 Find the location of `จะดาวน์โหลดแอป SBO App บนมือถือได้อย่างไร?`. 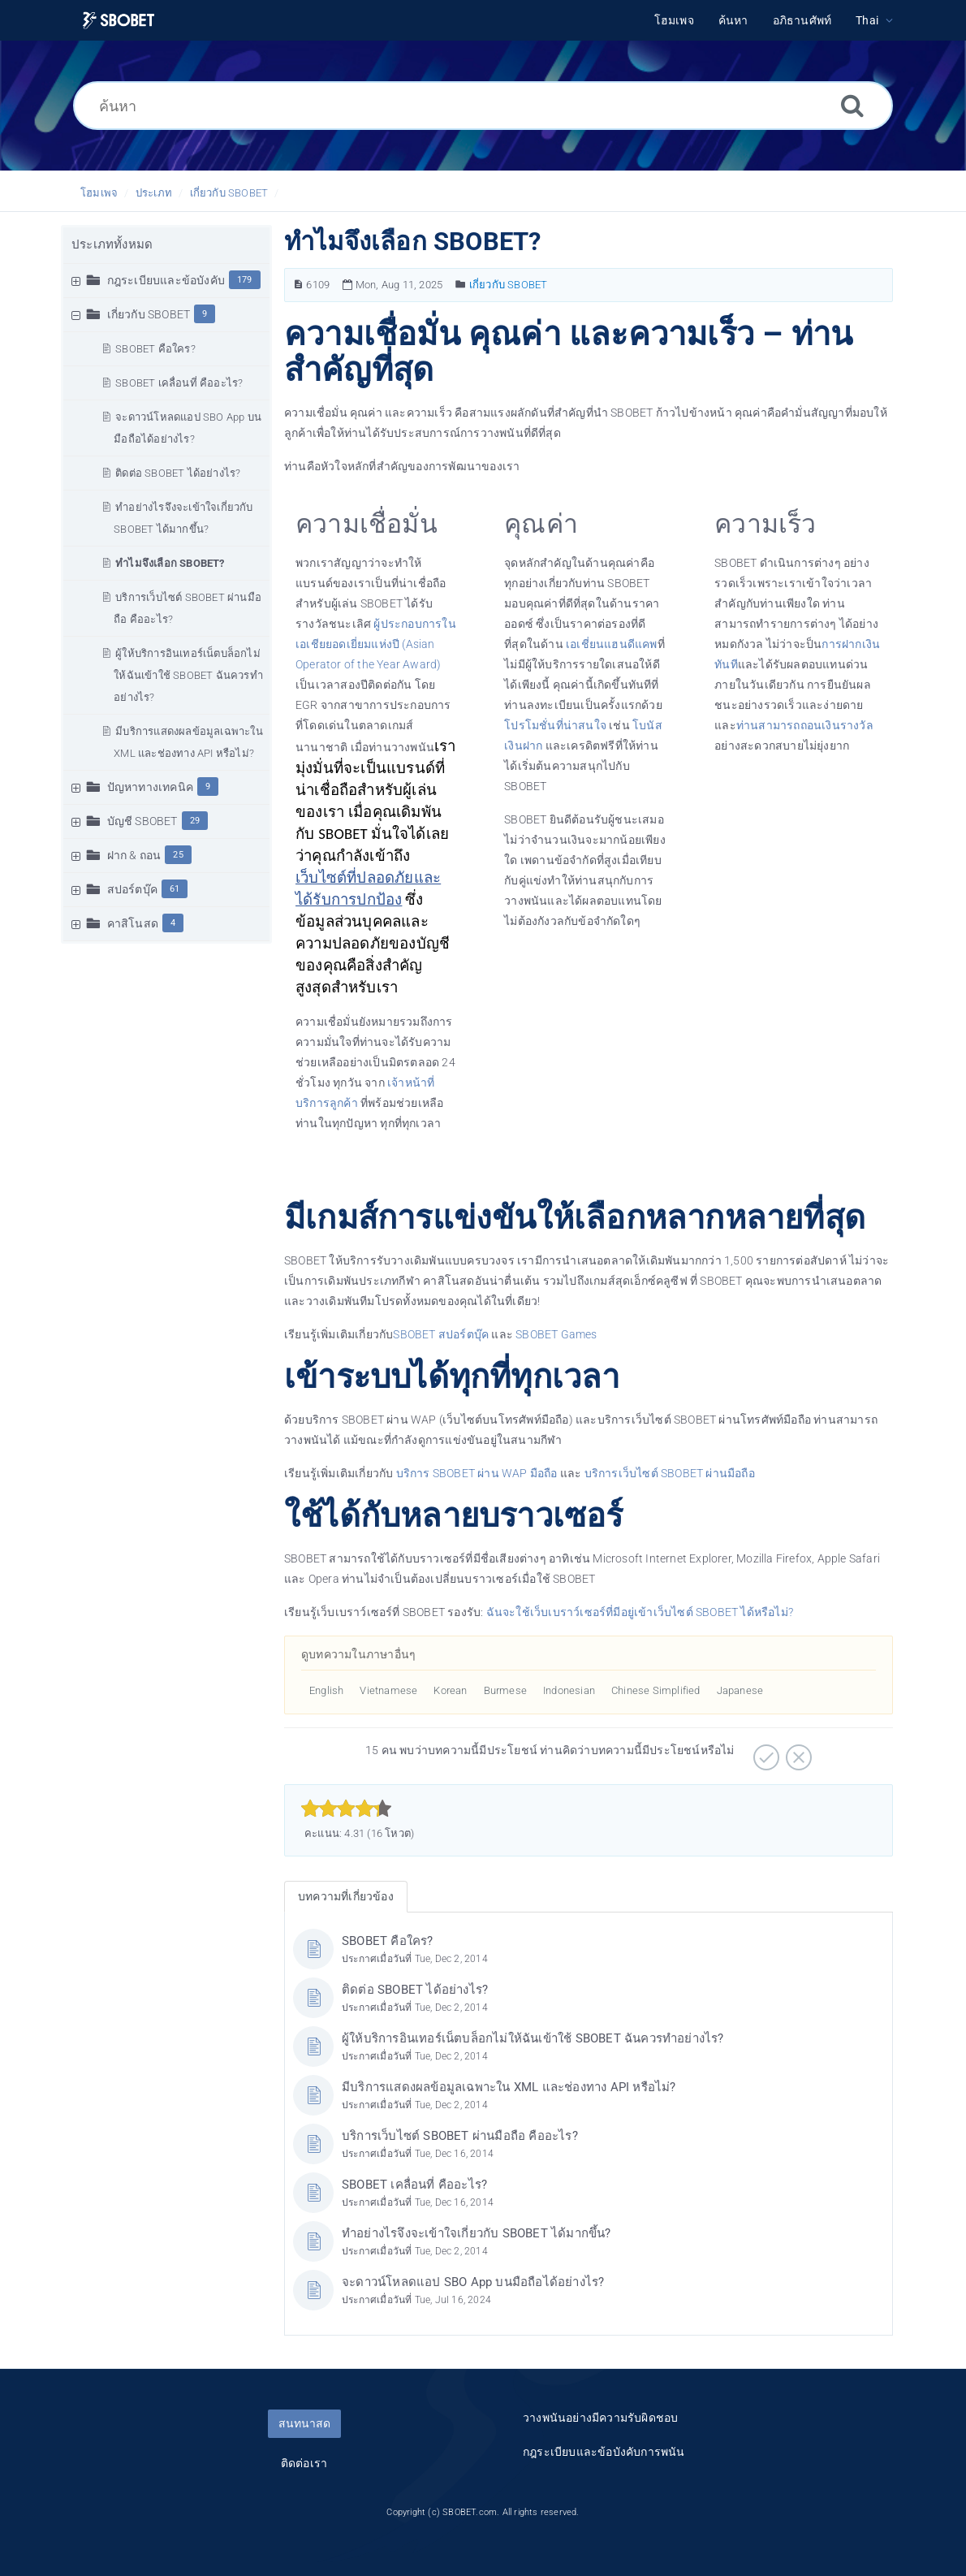

จะดาวน์โหลดแอป SBO App บนมือถือได้อย่างไร? is located at coordinates (473, 2282).